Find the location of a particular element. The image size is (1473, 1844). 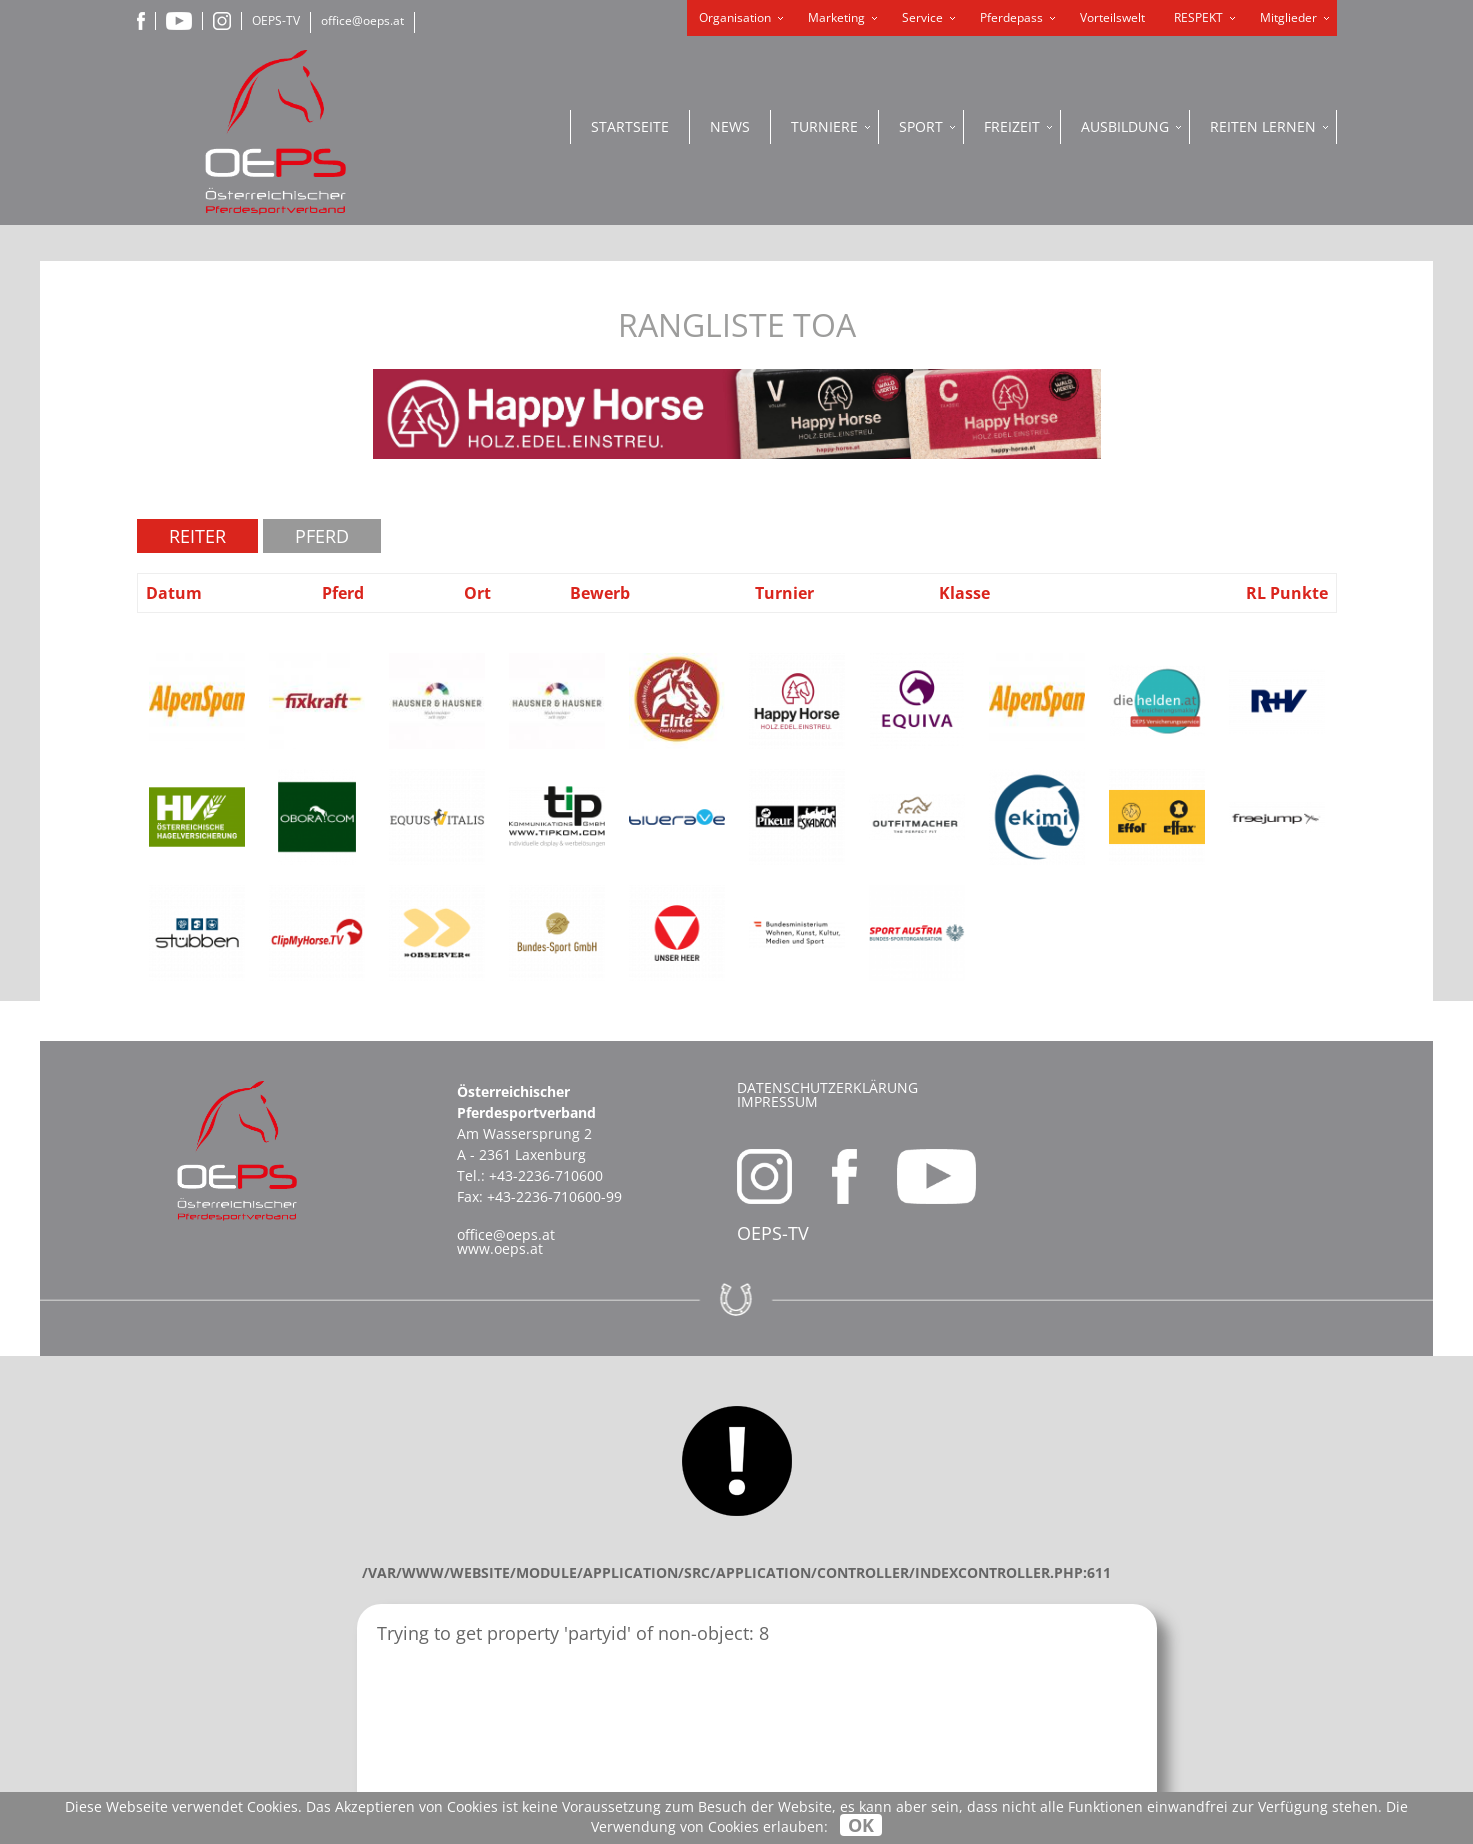

Vorteilswelt is located at coordinates (1112, 17).